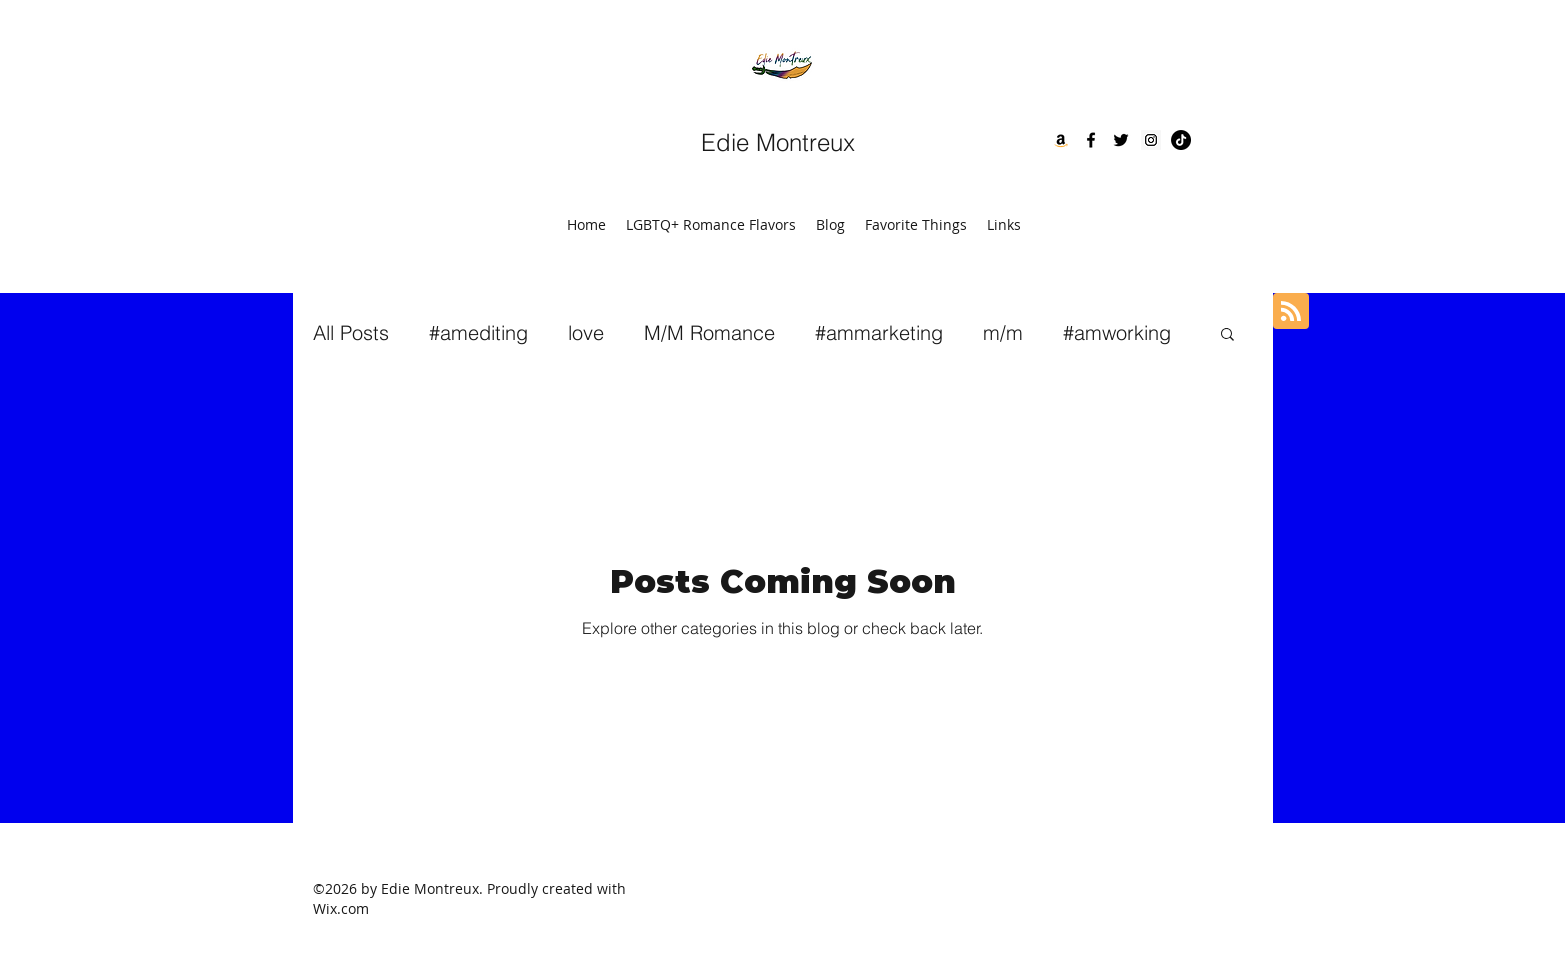  Describe the element at coordinates (1151, 140) in the screenshot. I see `[Instagram]` at that location.